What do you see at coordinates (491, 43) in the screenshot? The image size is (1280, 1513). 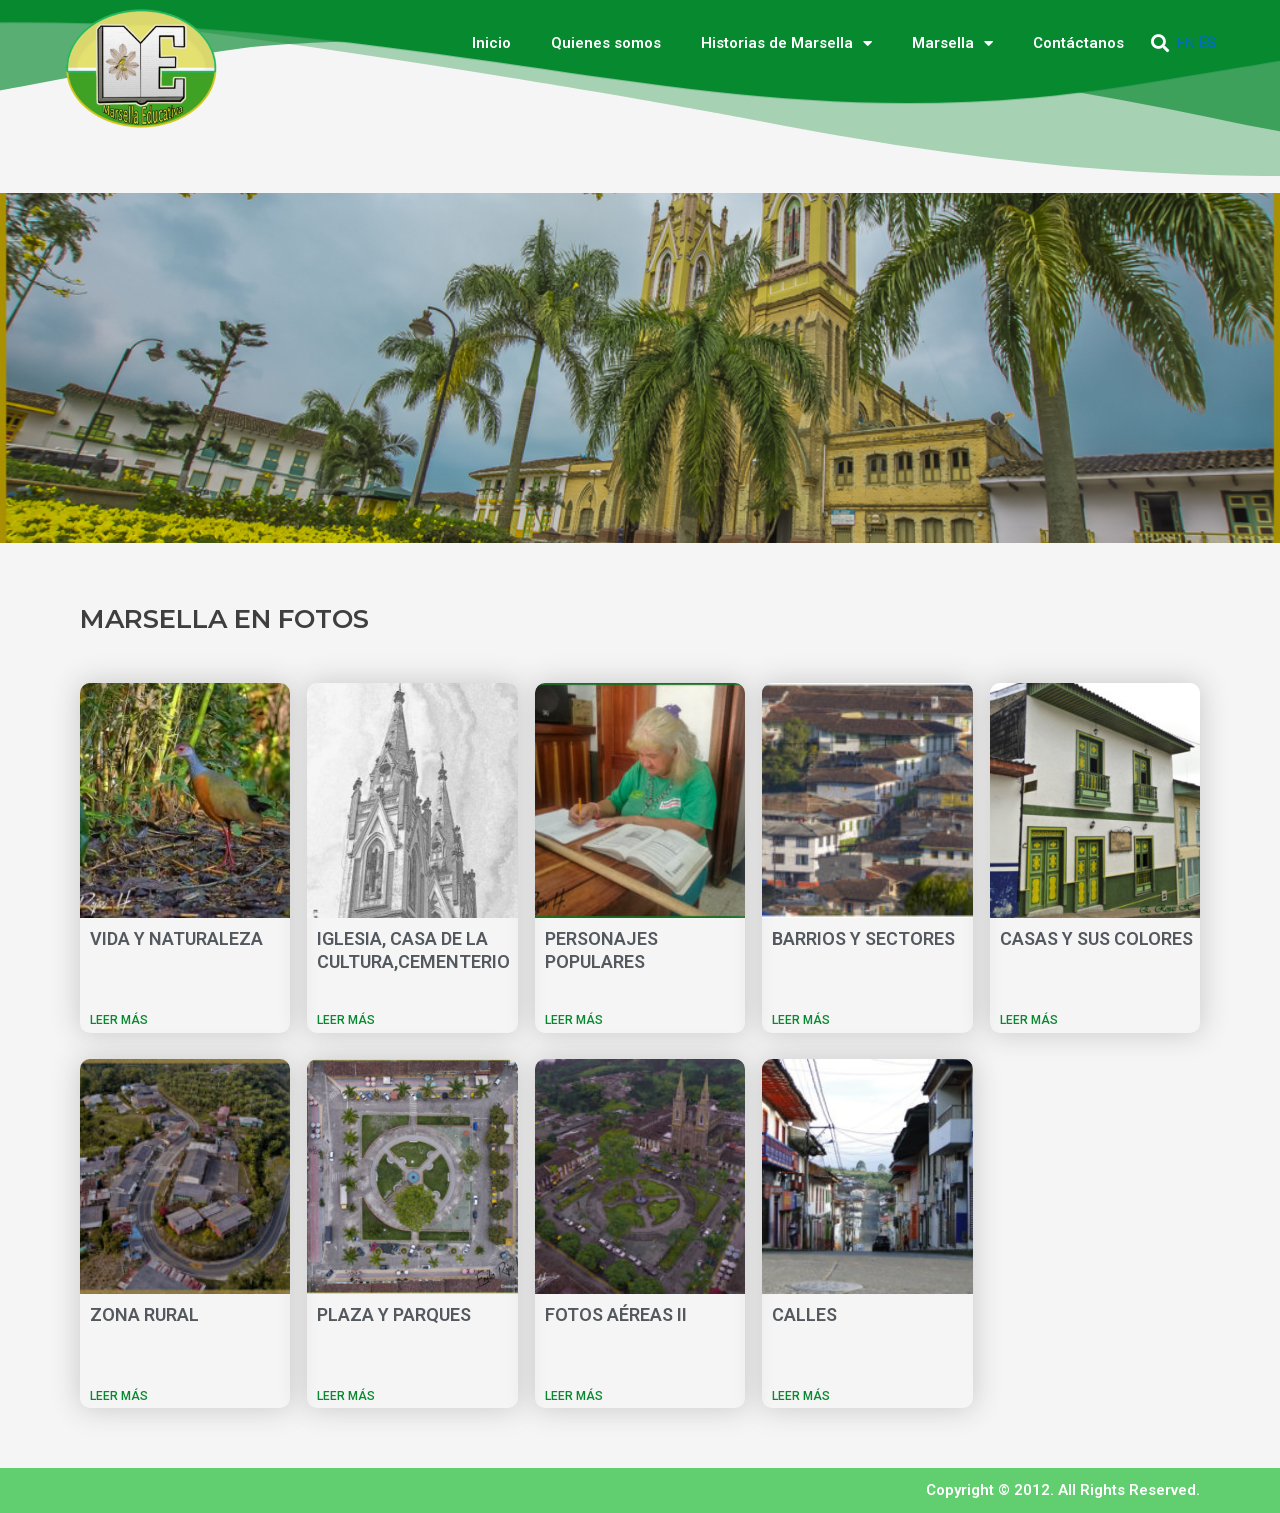 I see `Inicio` at bounding box center [491, 43].